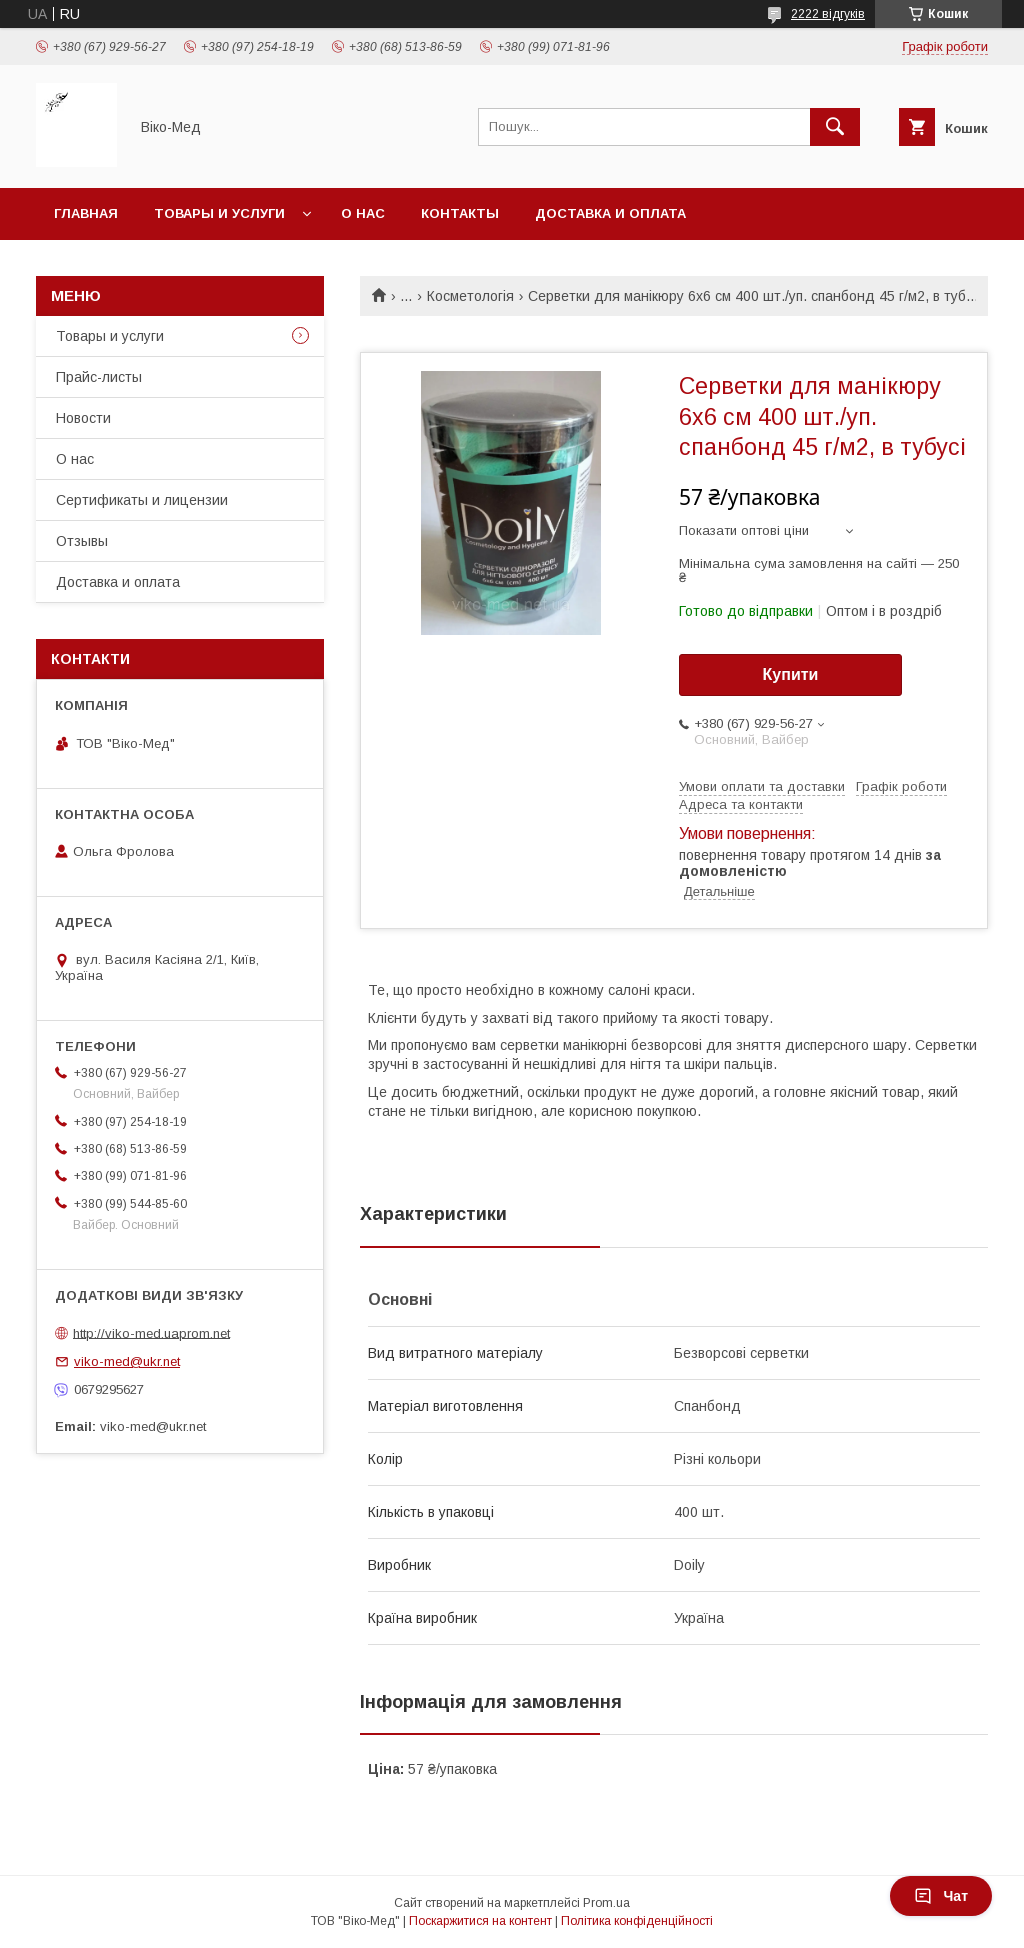 This screenshot has height=1948, width=1024. Describe the element at coordinates (219, 213) in the screenshot. I see `Товары и услуги` at that location.